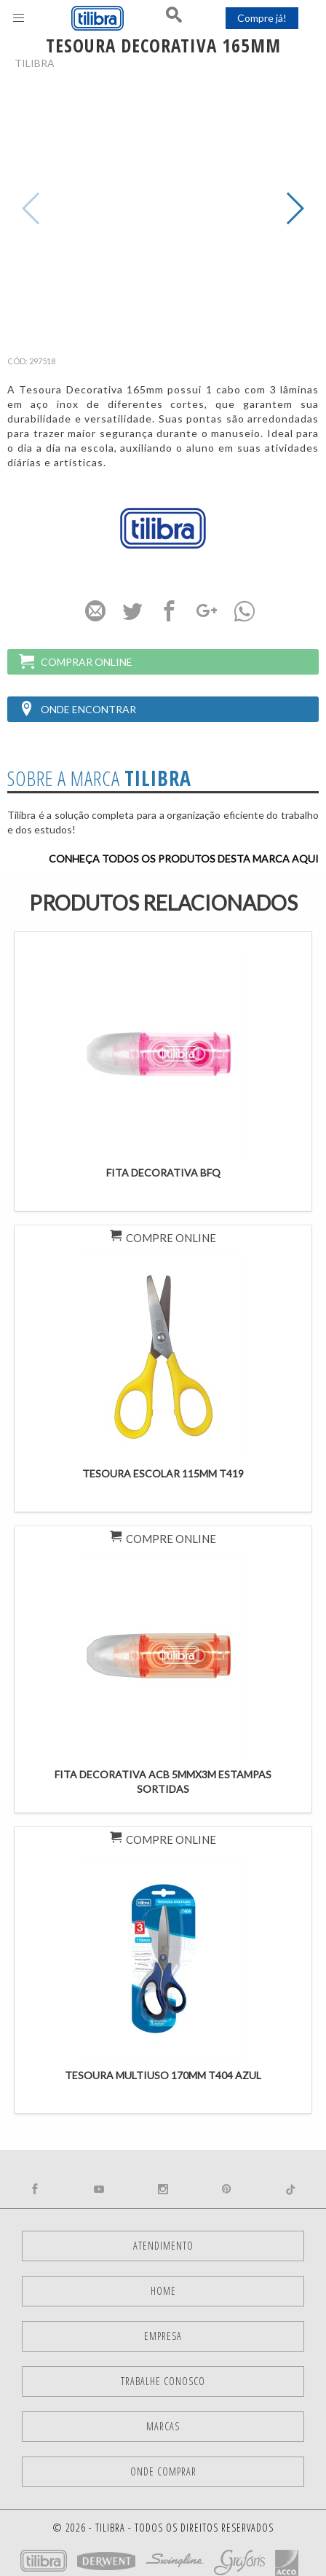 The height and width of the screenshot is (2576, 326). What do you see at coordinates (163, 2471) in the screenshot?
I see `Onde comprar` at bounding box center [163, 2471].